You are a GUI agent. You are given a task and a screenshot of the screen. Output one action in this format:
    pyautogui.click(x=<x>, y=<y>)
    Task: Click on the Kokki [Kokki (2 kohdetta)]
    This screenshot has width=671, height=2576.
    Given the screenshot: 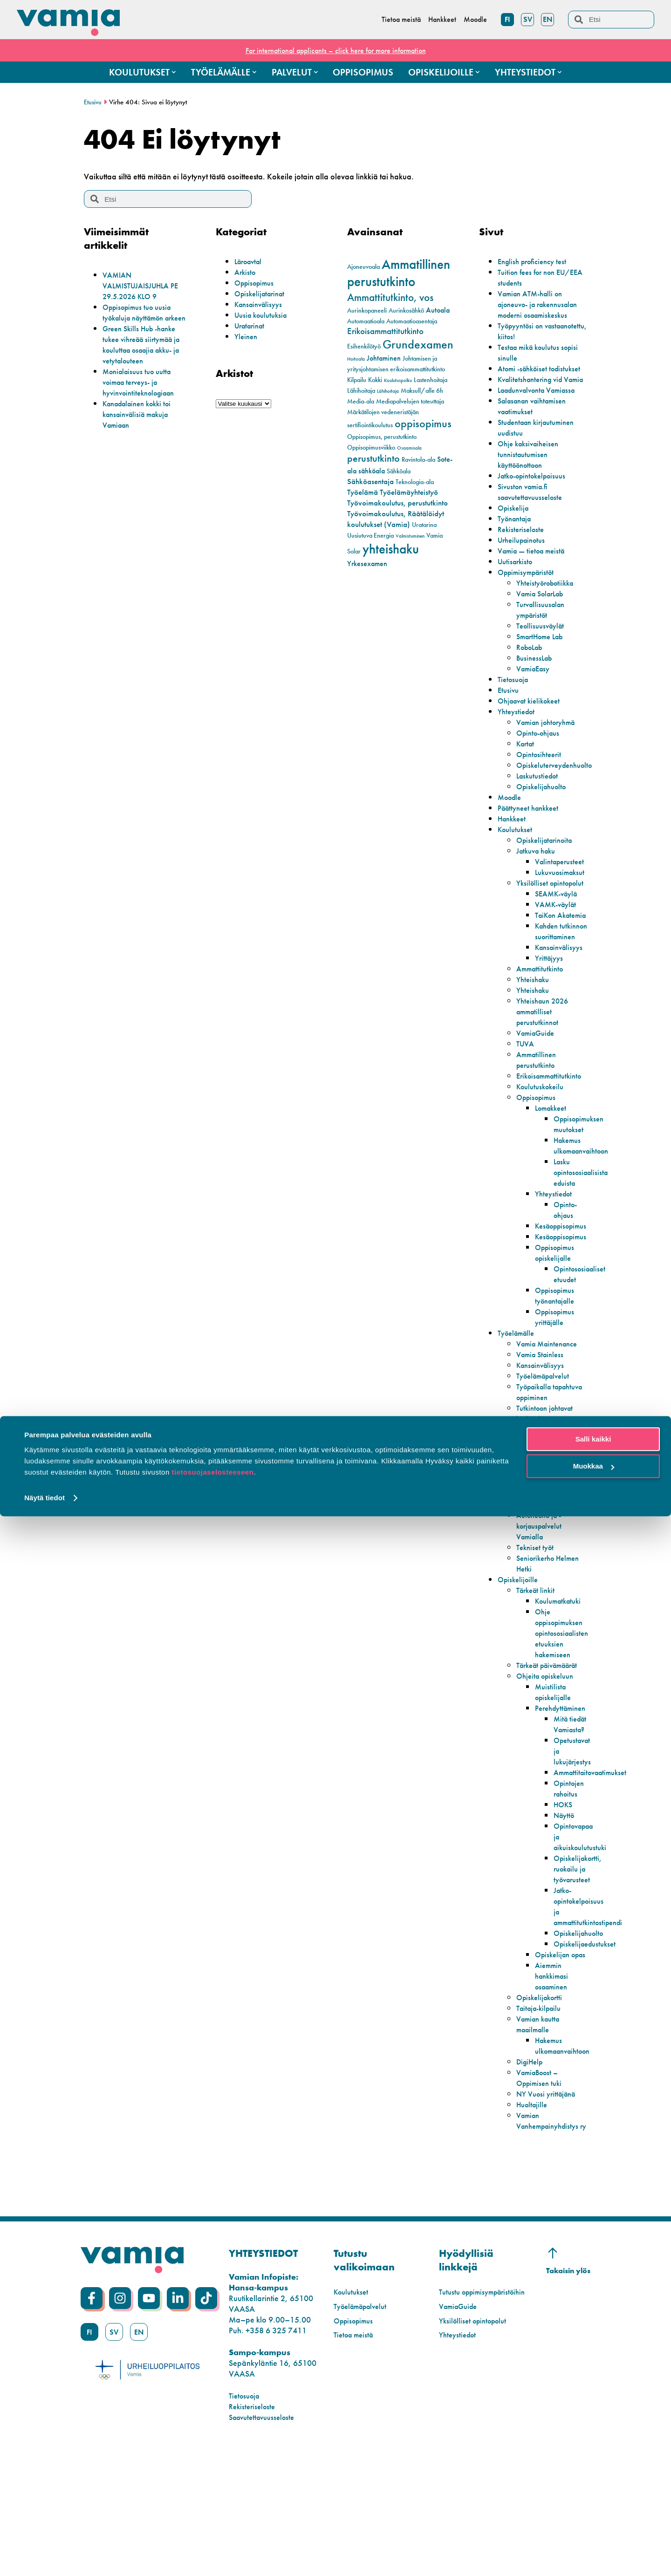 What is the action you would take?
    pyautogui.click(x=375, y=380)
    